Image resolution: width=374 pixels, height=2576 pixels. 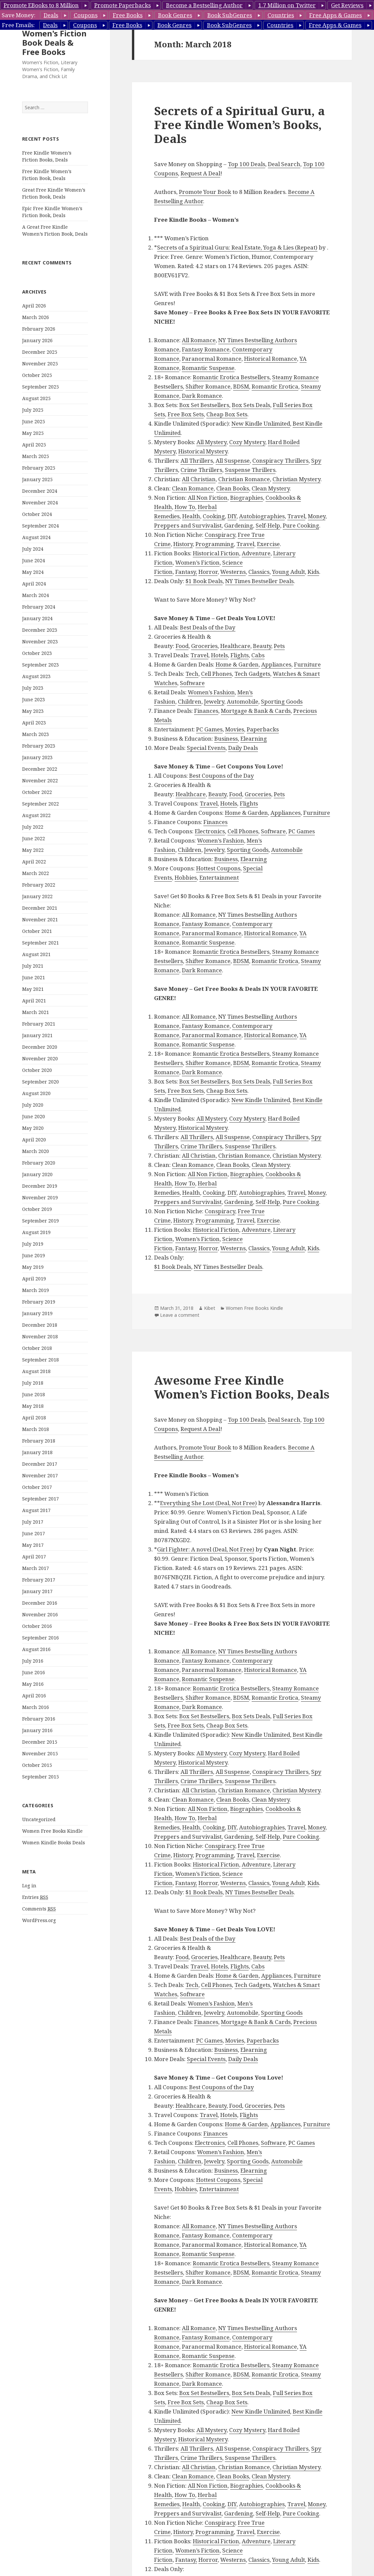 What do you see at coordinates (33, 1267) in the screenshot?
I see `May 2019` at bounding box center [33, 1267].